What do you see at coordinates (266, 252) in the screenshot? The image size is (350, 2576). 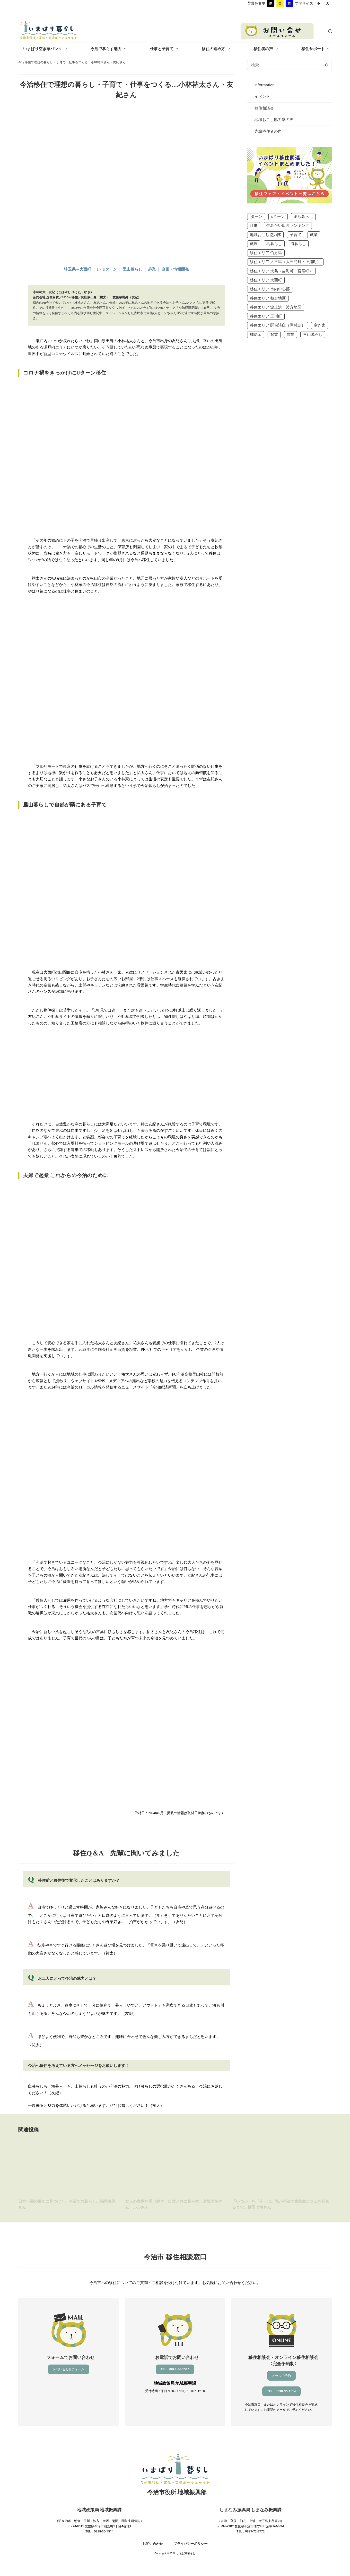 I see `移住エリア 伯方島 [移住エリア 伯方島 (6個の項目)]` at bounding box center [266, 252].